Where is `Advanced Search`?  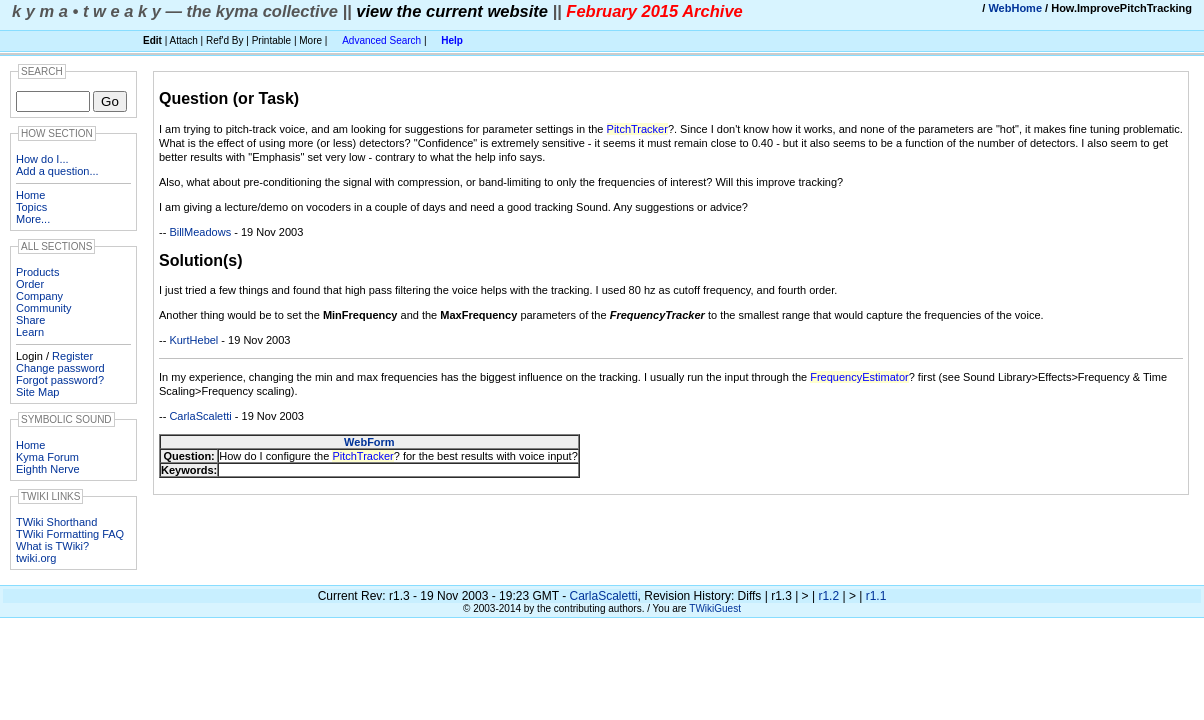
Advanced Search is located at coordinates (381, 40).